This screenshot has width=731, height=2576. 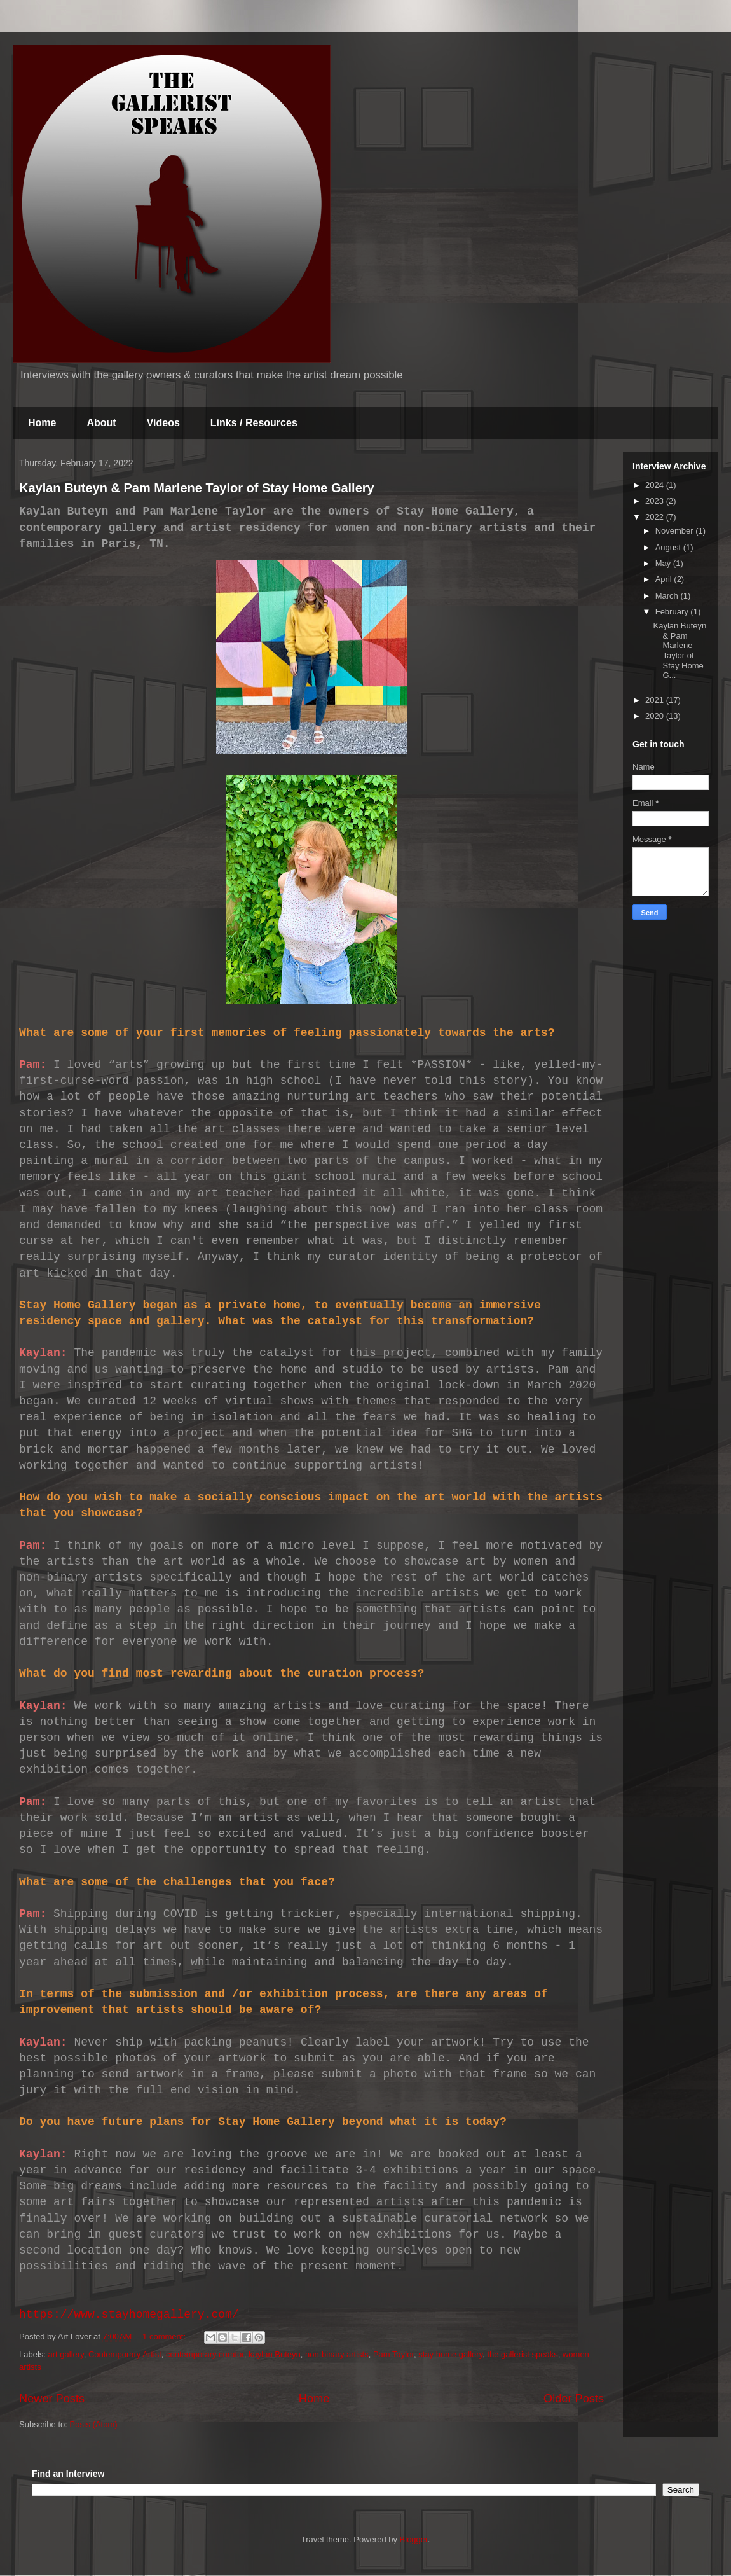 What do you see at coordinates (275, 2354) in the screenshot?
I see `kaylan Buteyn` at bounding box center [275, 2354].